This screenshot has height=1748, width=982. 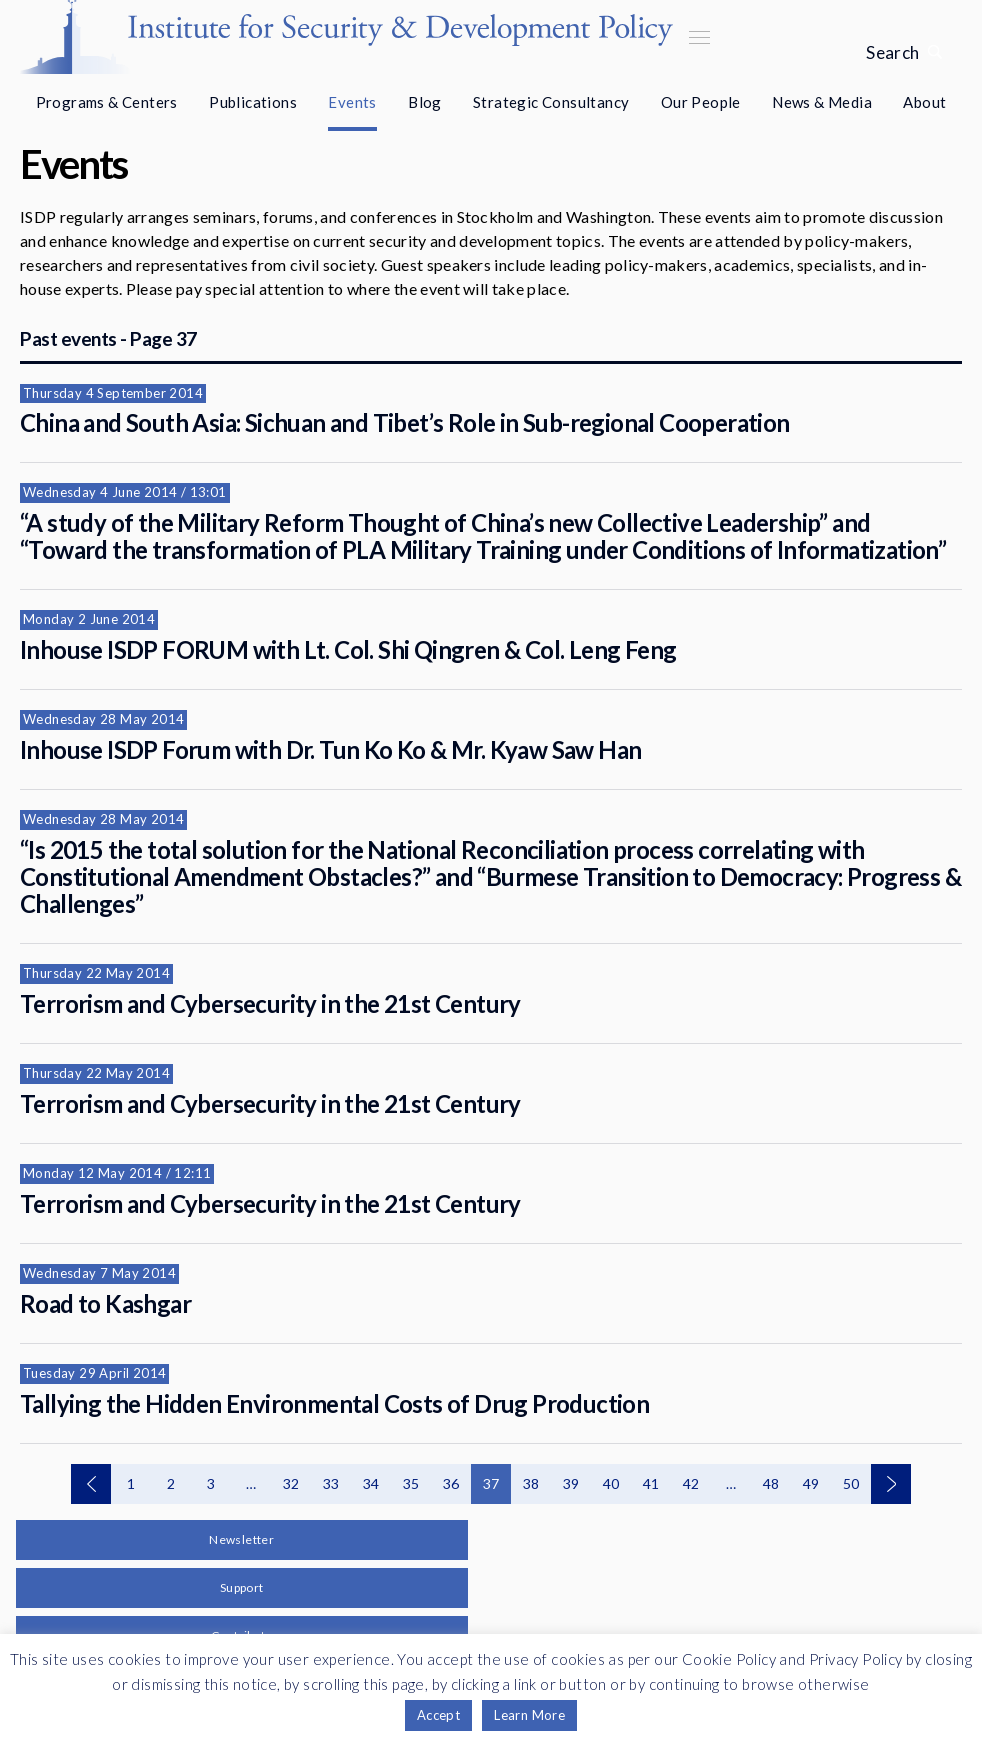 I want to click on Learn More, so click(x=529, y=1715).